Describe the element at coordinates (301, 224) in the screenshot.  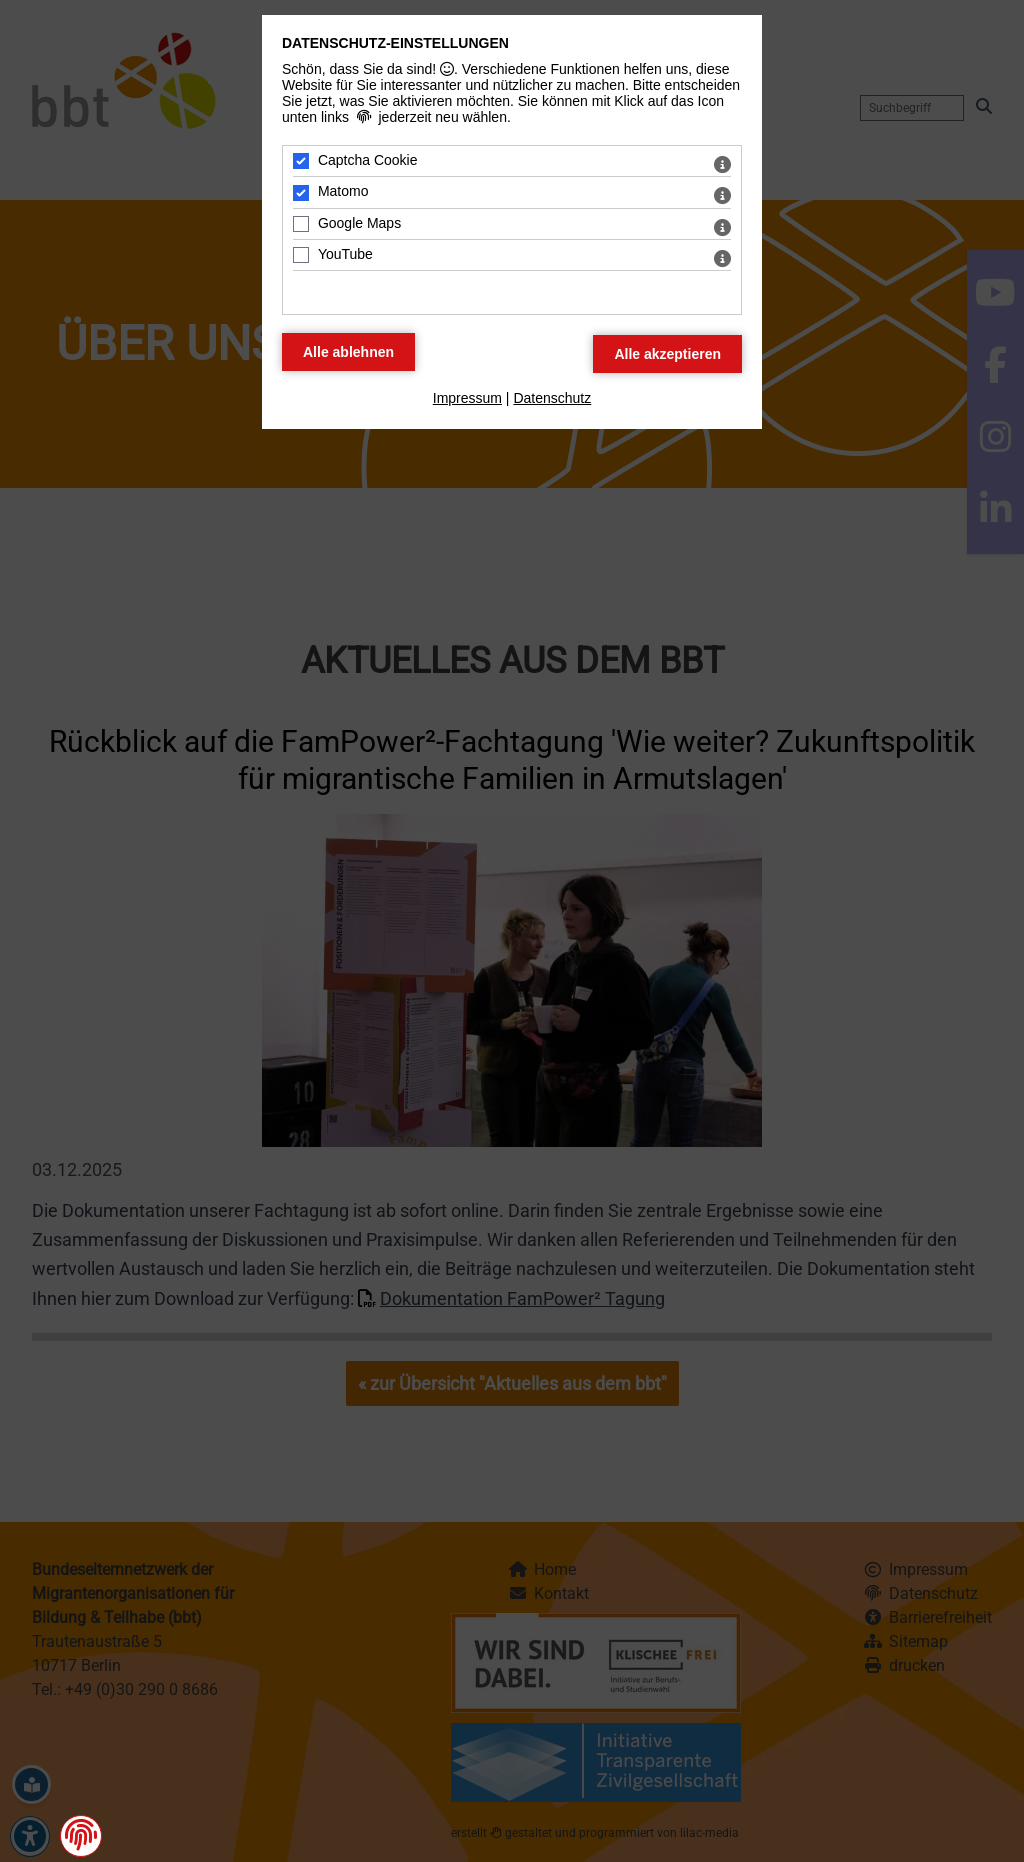
I see `[Google Maps - Mit Leertaste zustimmen]` at that location.